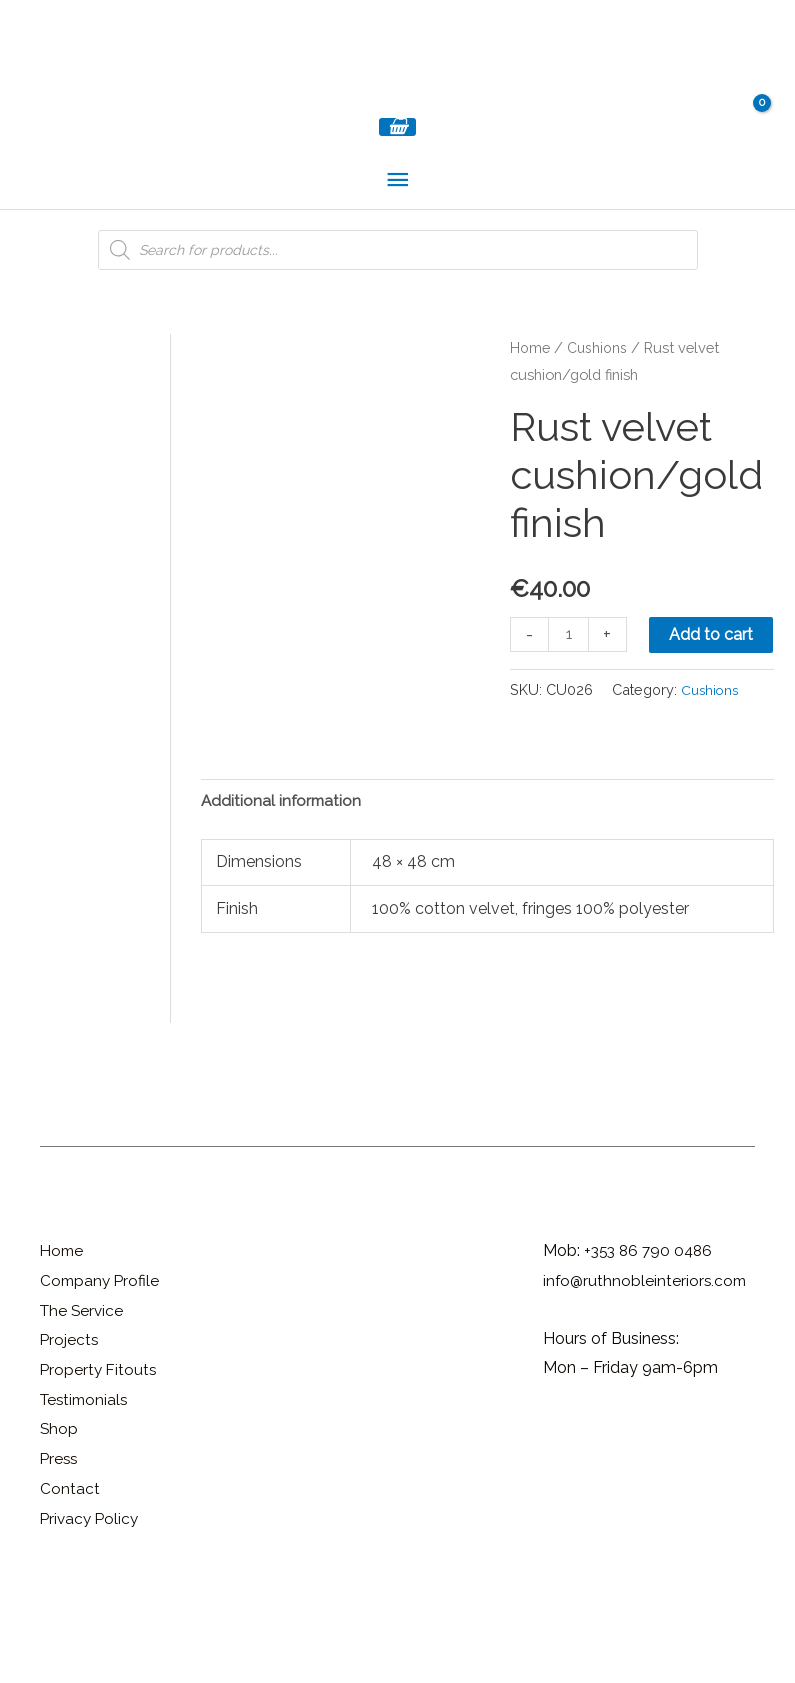 This screenshot has width=795, height=1683. What do you see at coordinates (70, 1570) in the screenshot?
I see `Contact` at bounding box center [70, 1570].